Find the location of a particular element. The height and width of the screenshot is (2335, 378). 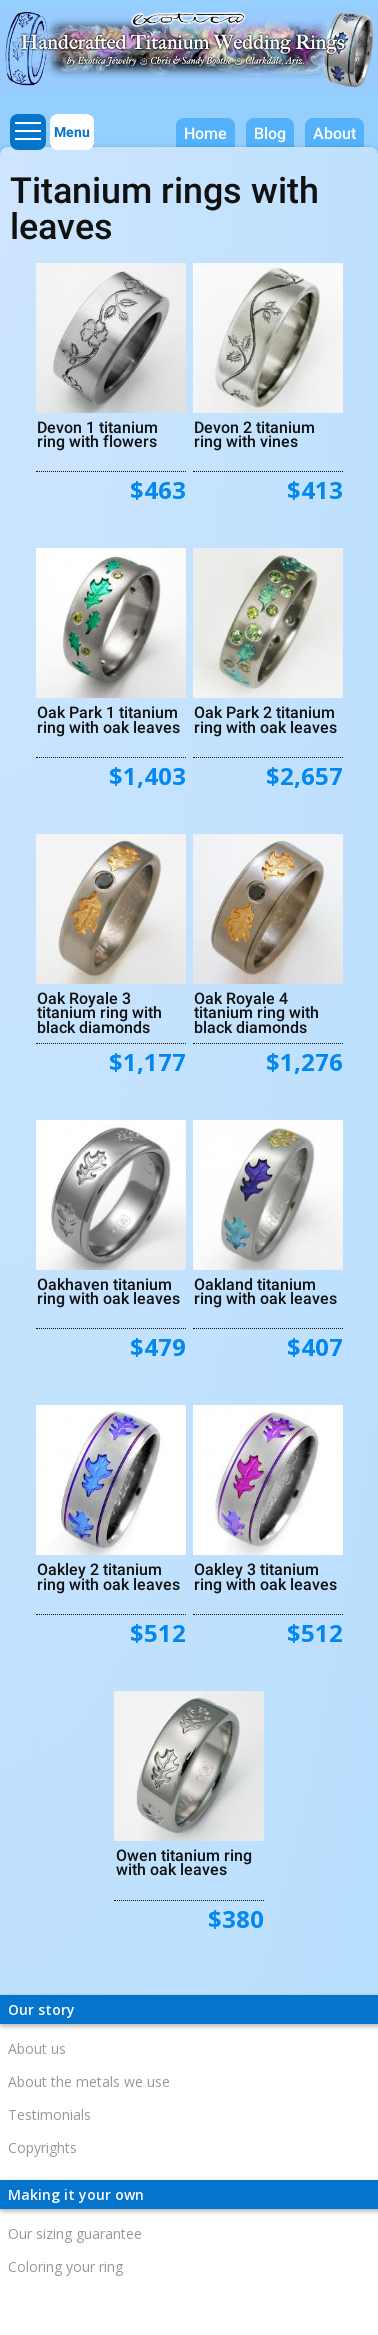

Oak Park 1 titanium ring with oak leaves is located at coordinates (108, 719).